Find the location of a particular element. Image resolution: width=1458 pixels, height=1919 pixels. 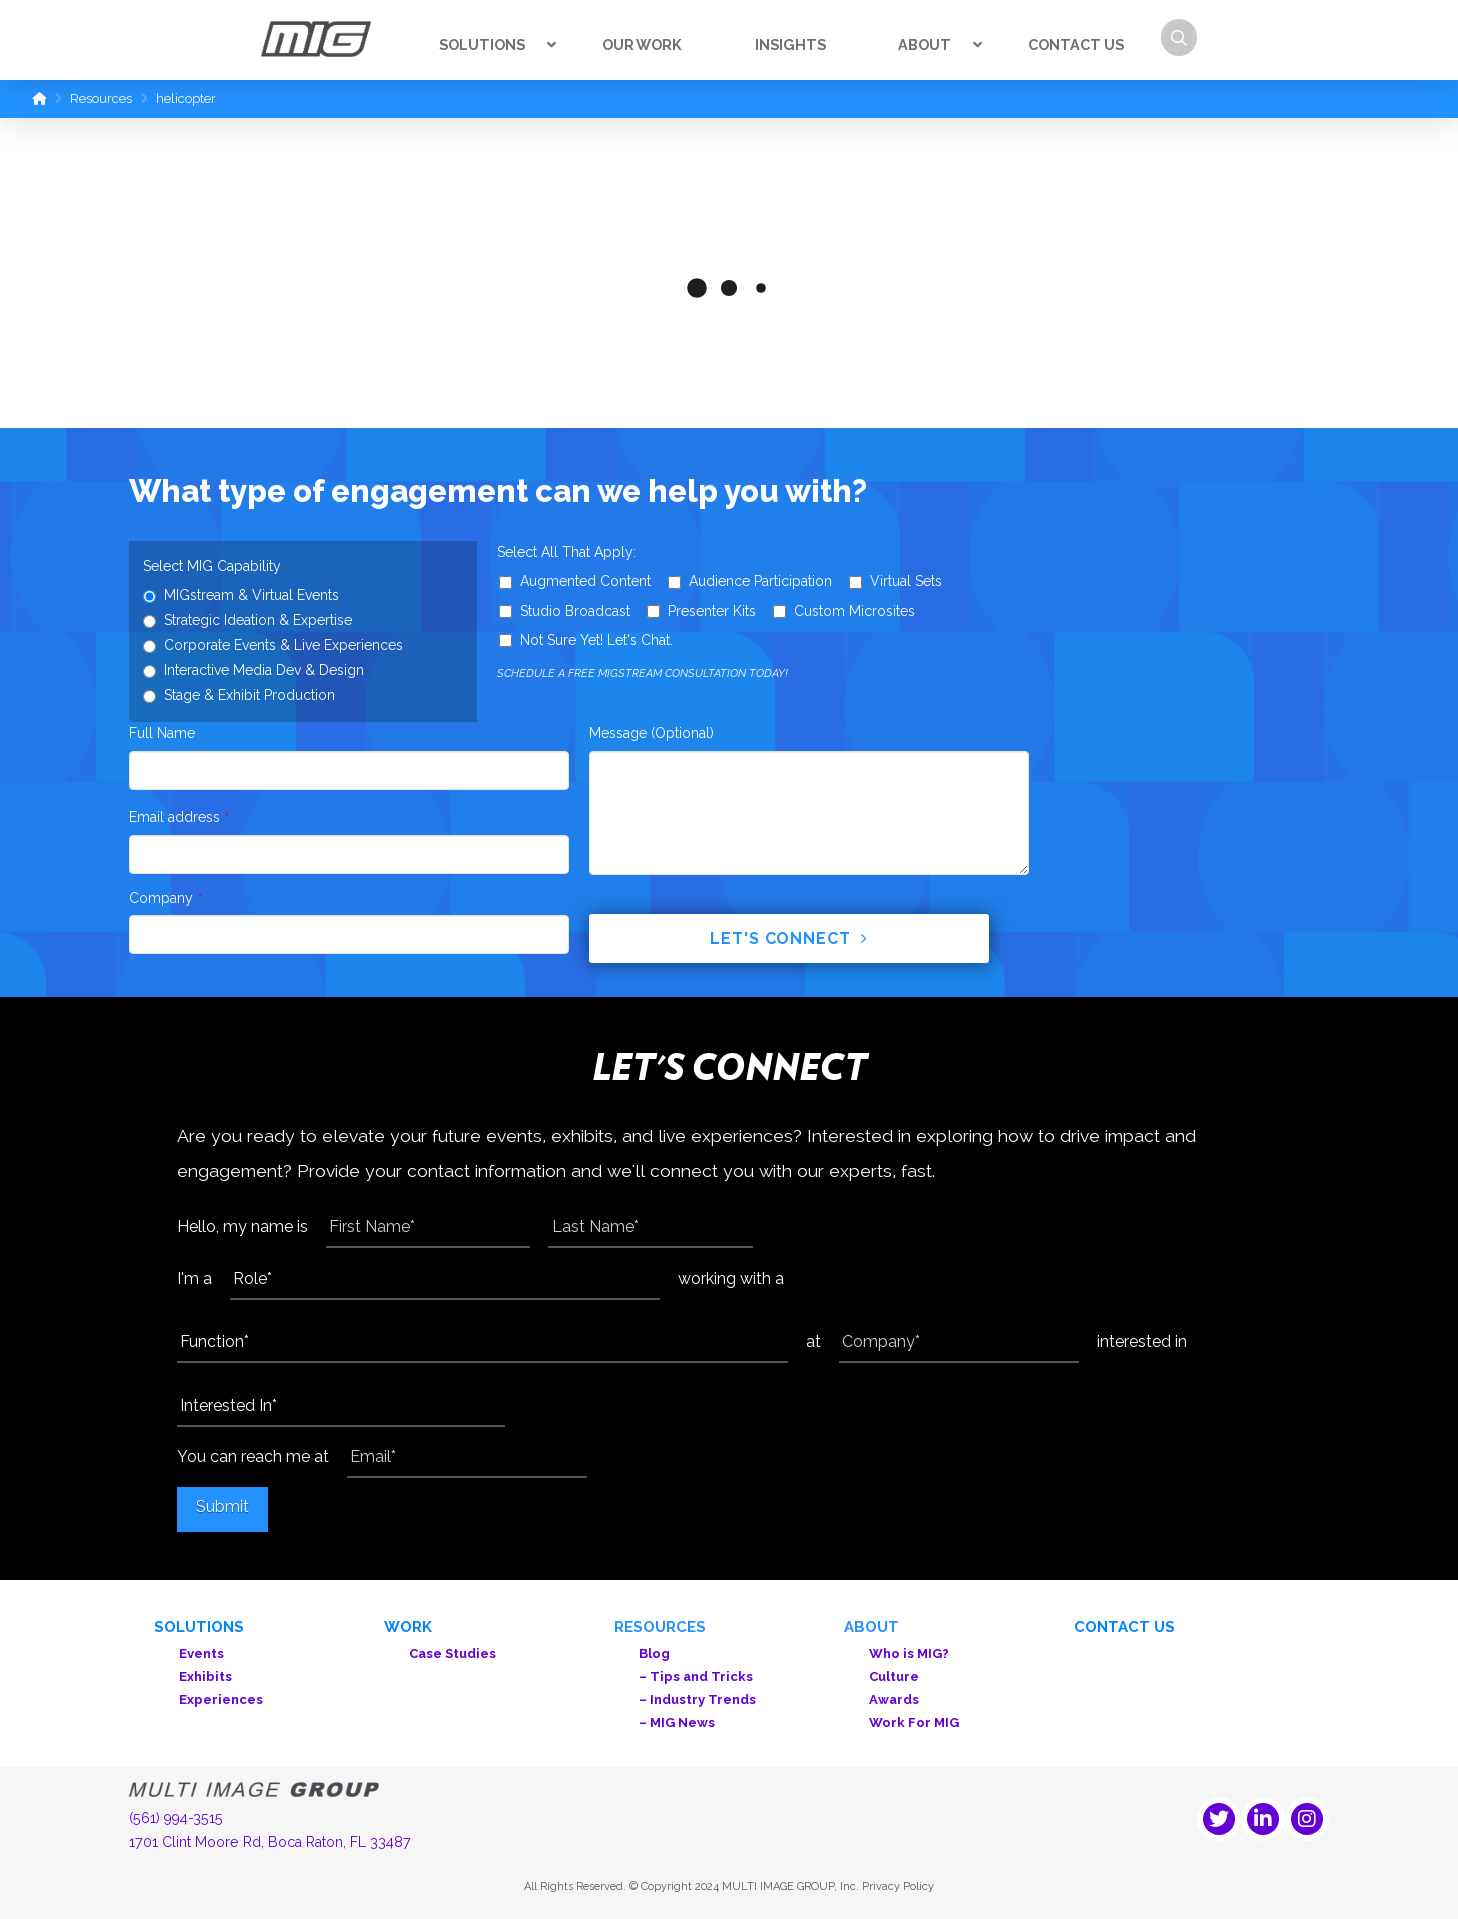

Contact Us is located at coordinates (1124, 1627).